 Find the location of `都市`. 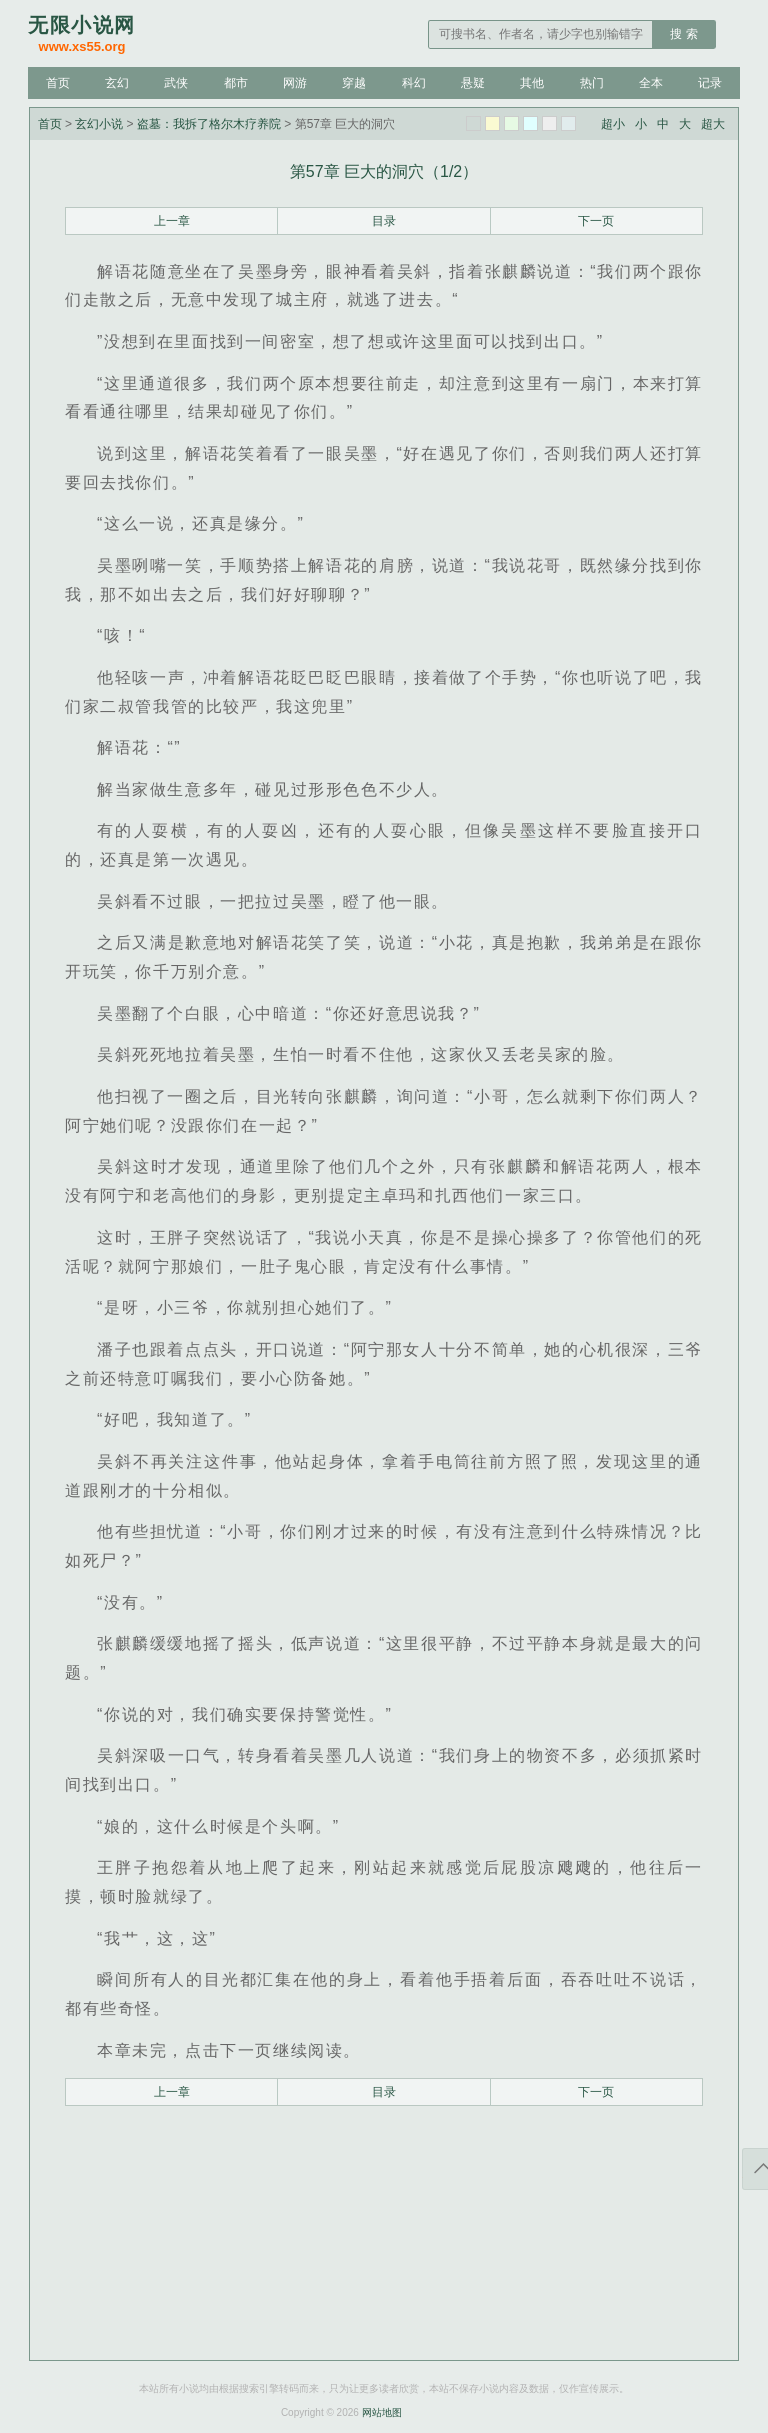

都市 is located at coordinates (236, 83).